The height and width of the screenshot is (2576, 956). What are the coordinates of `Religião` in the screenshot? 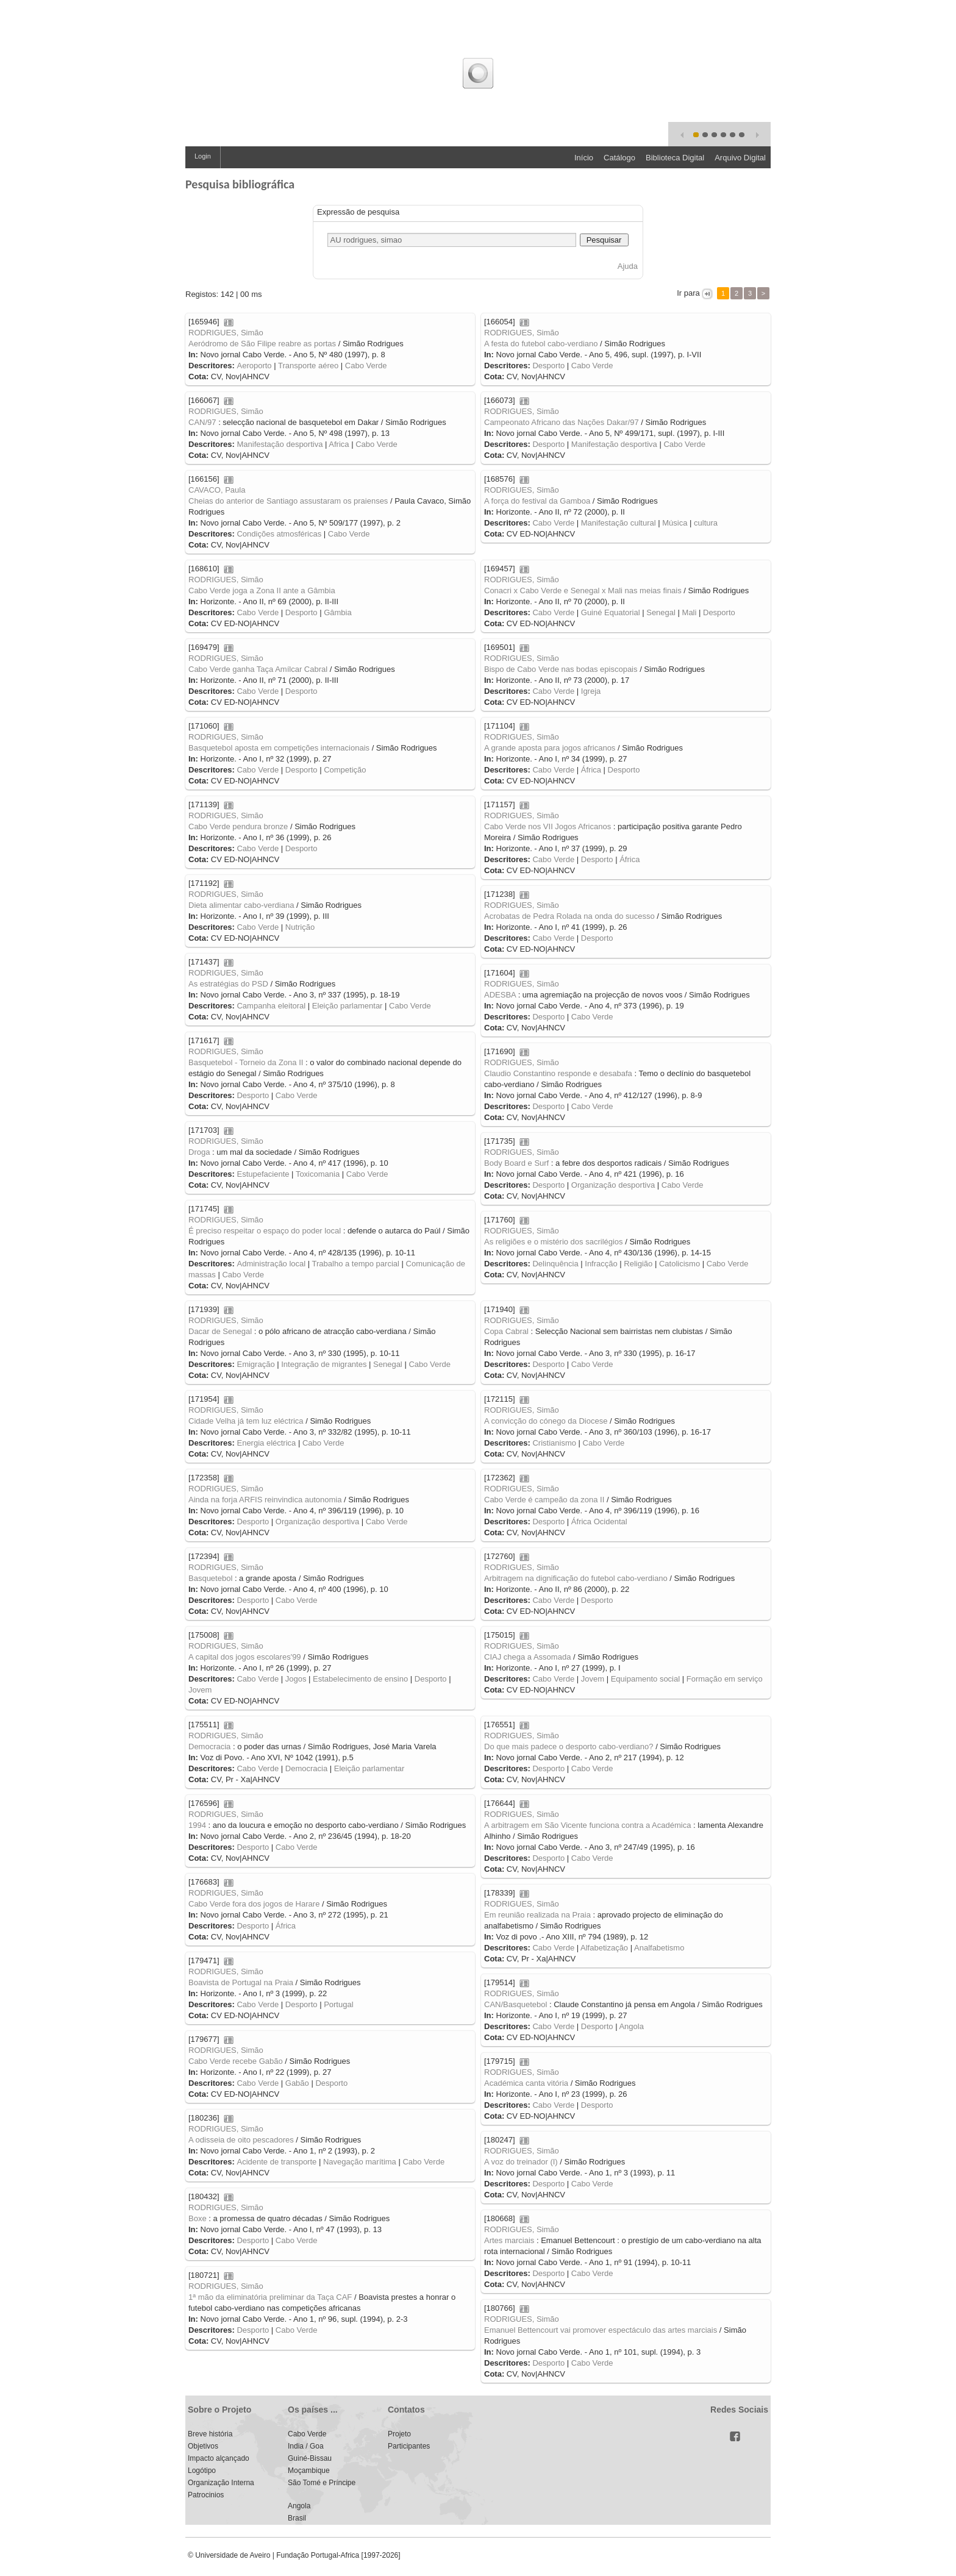 It's located at (638, 1263).